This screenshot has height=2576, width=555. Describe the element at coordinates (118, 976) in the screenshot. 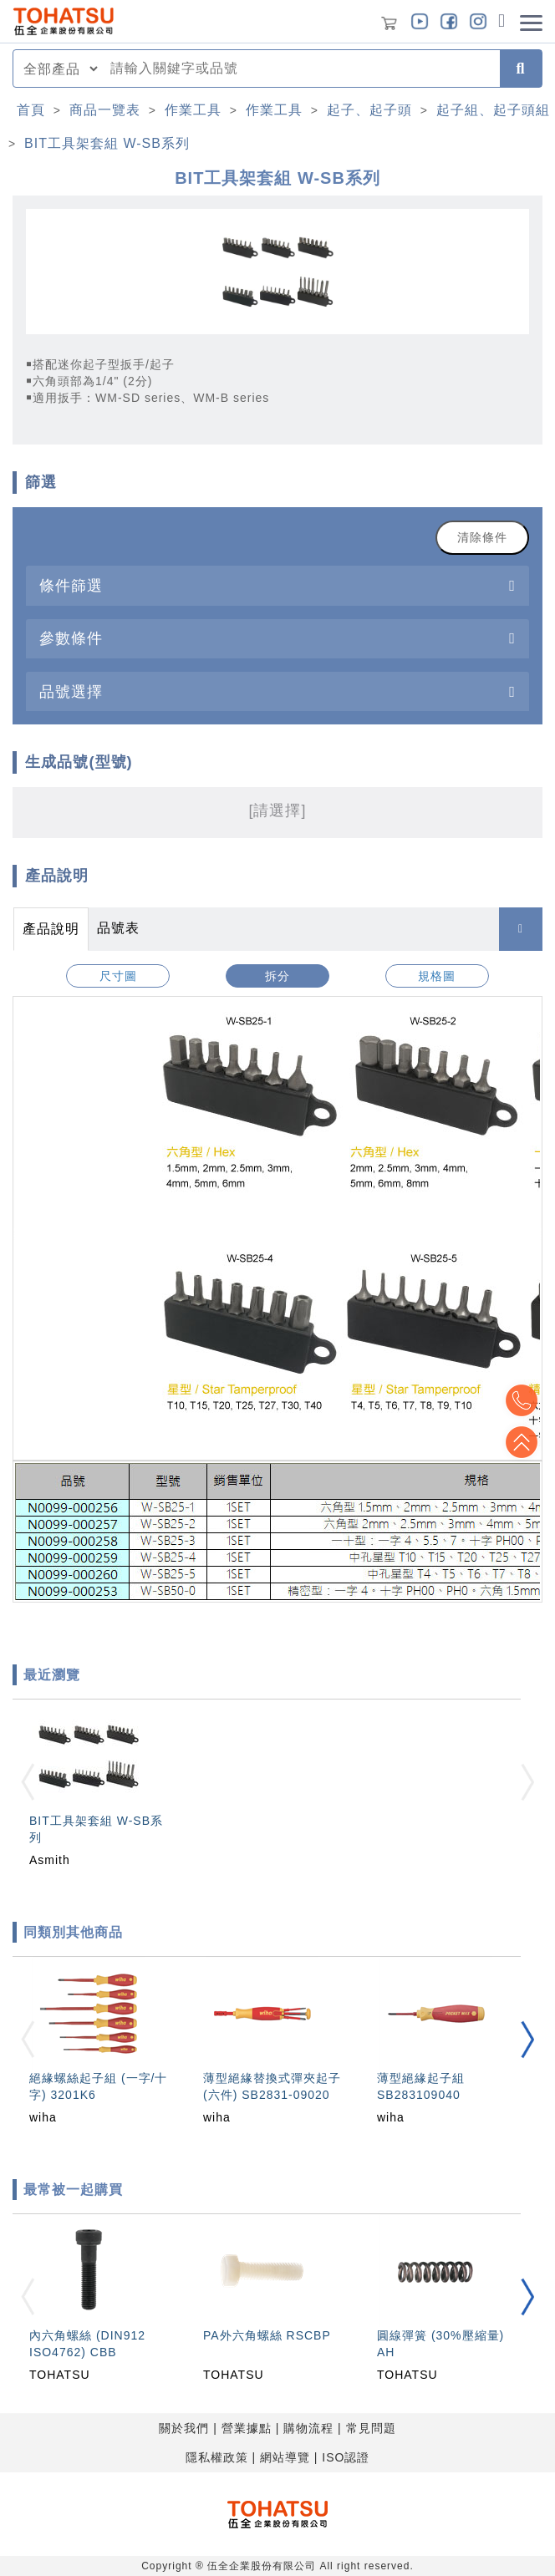

I see `尺寸圖` at that location.